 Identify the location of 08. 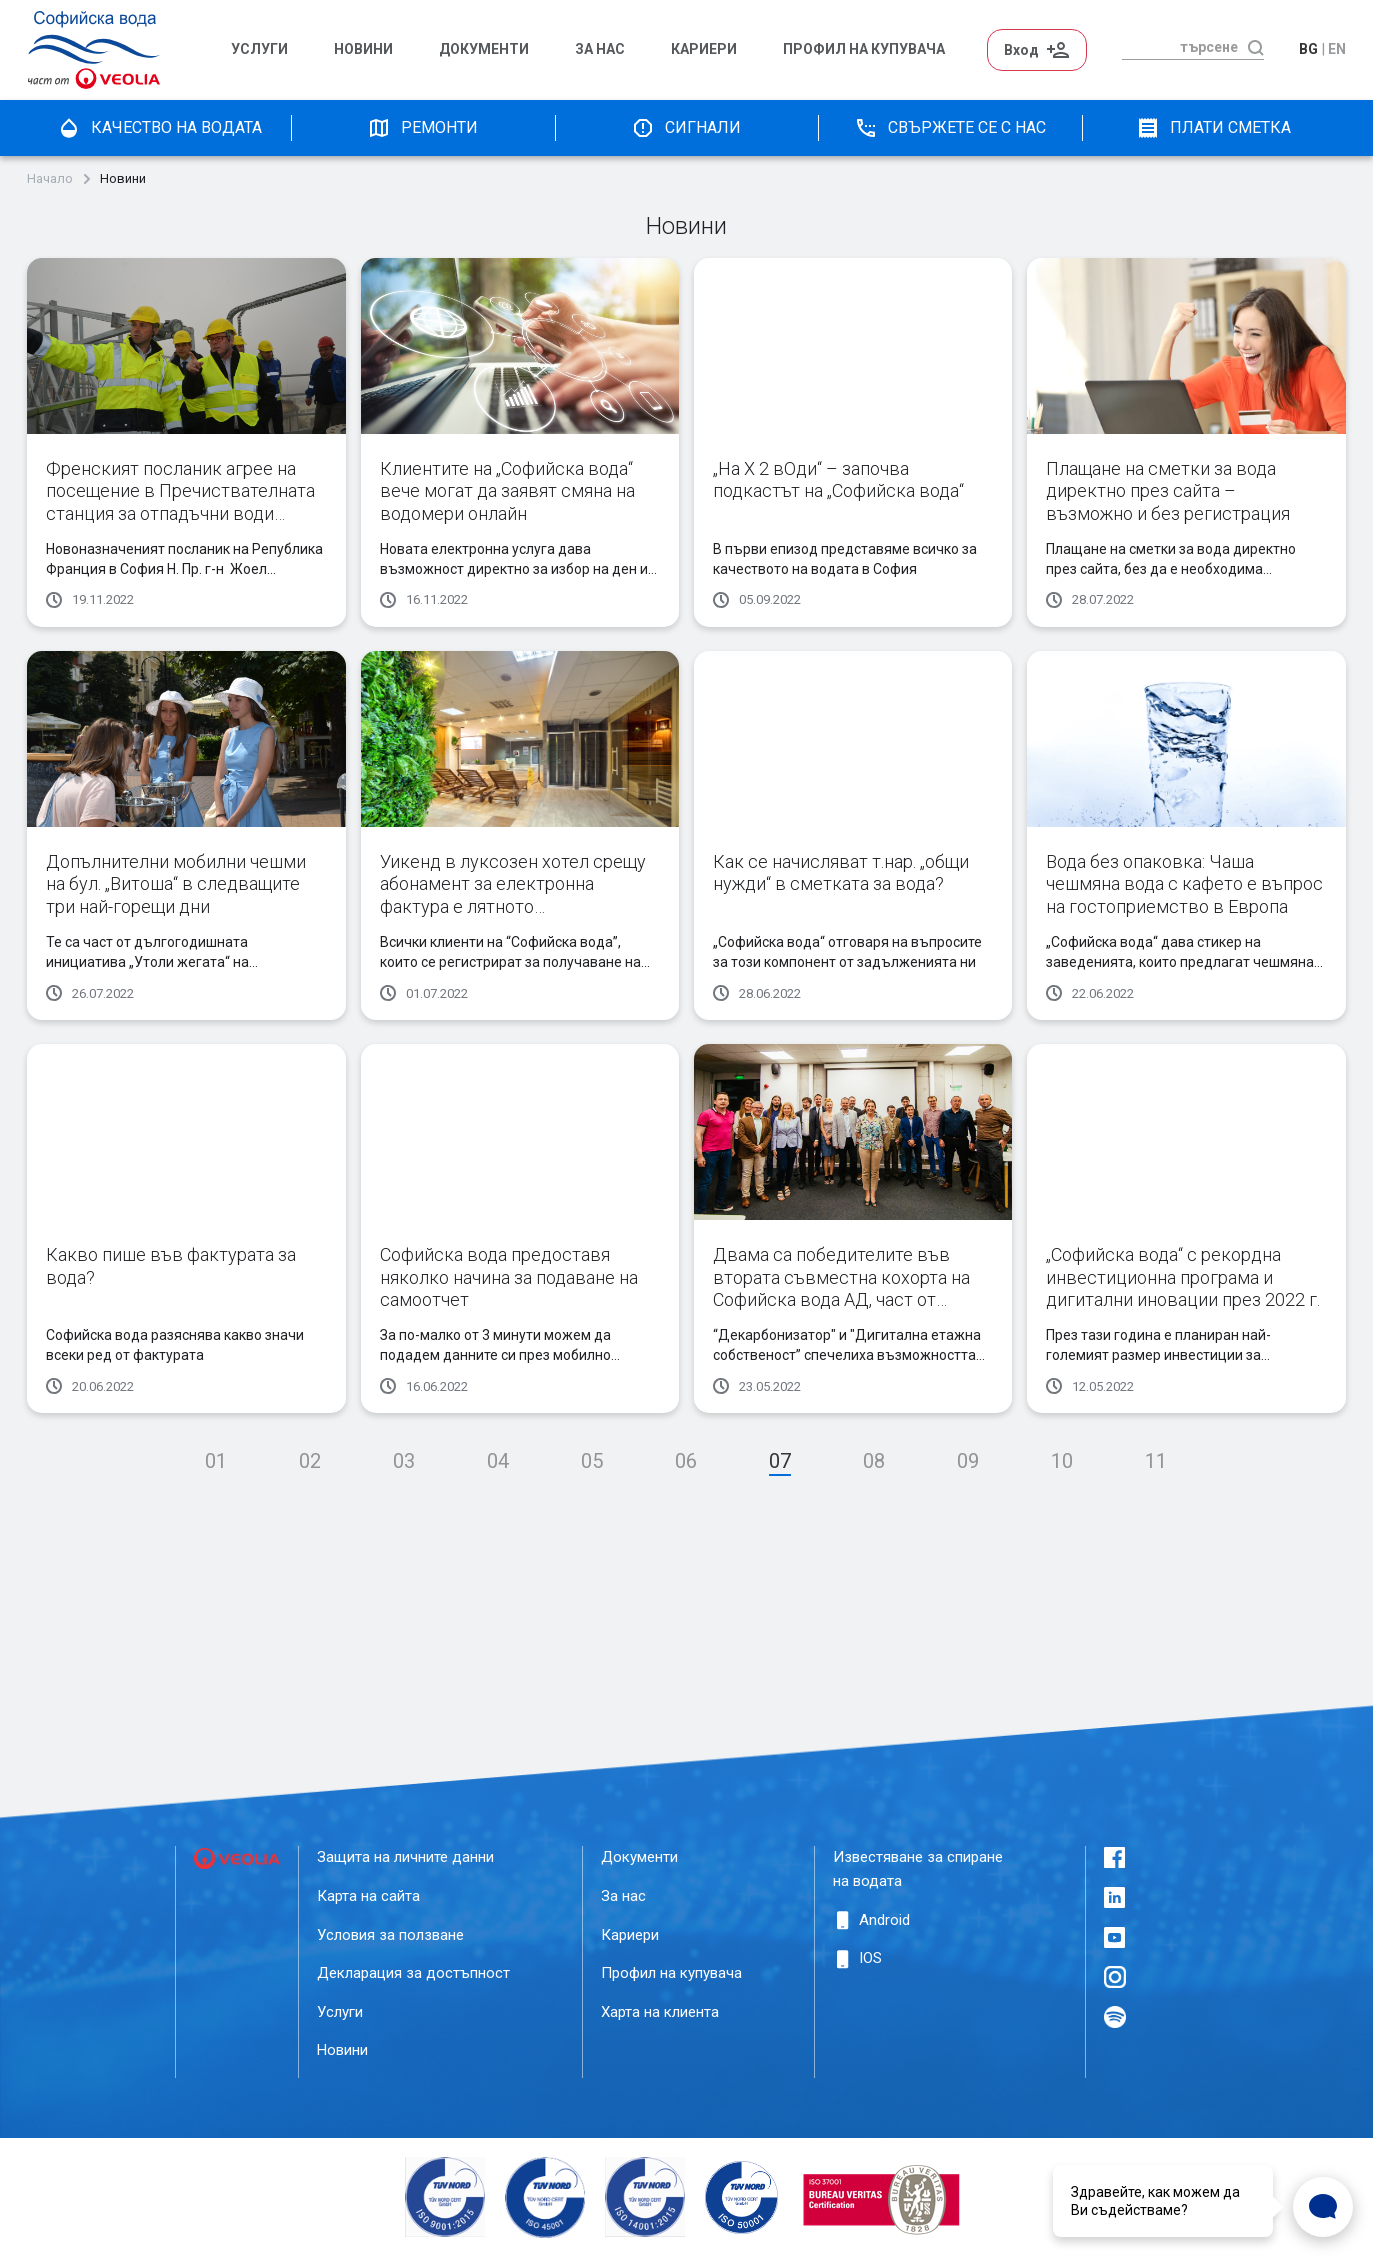
(874, 1461).